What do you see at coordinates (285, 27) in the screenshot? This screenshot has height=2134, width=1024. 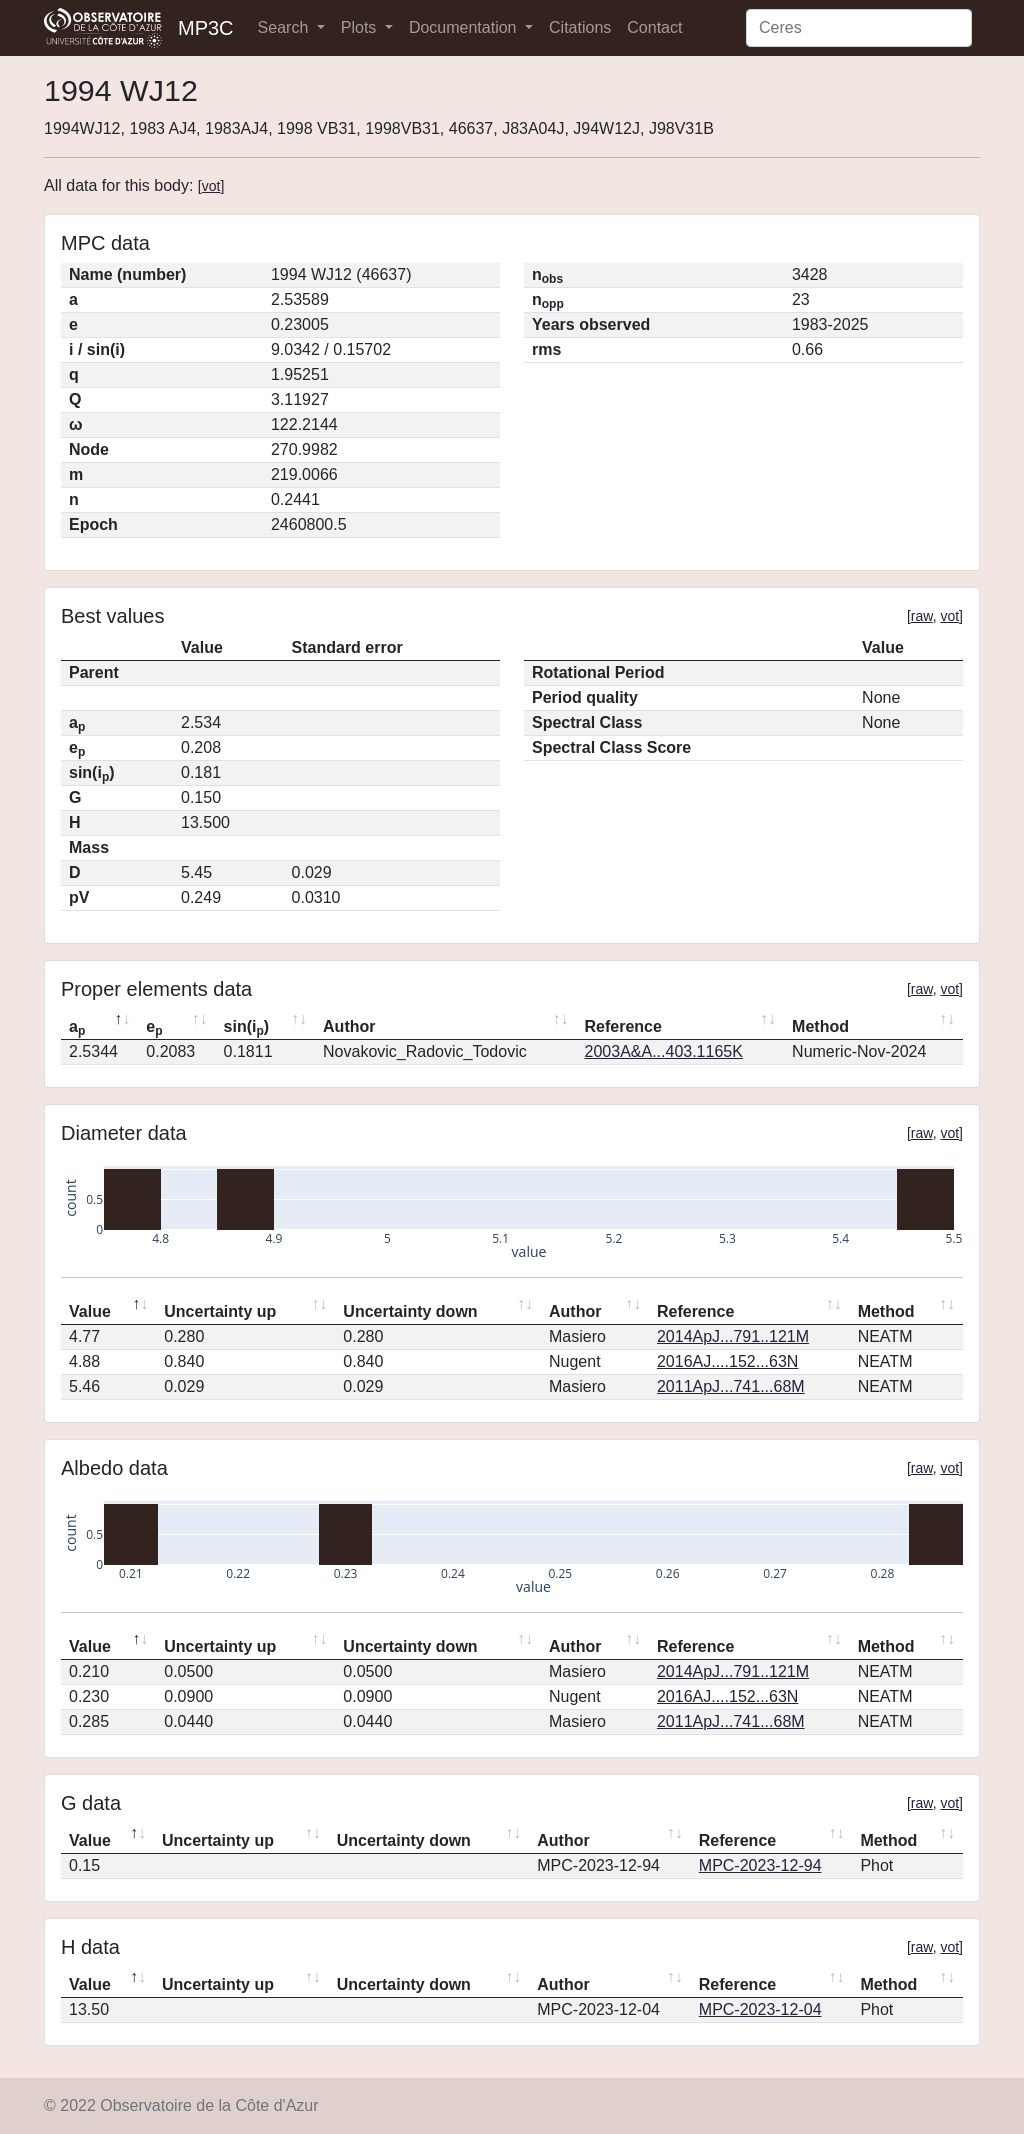 I see `Search [button]` at bounding box center [285, 27].